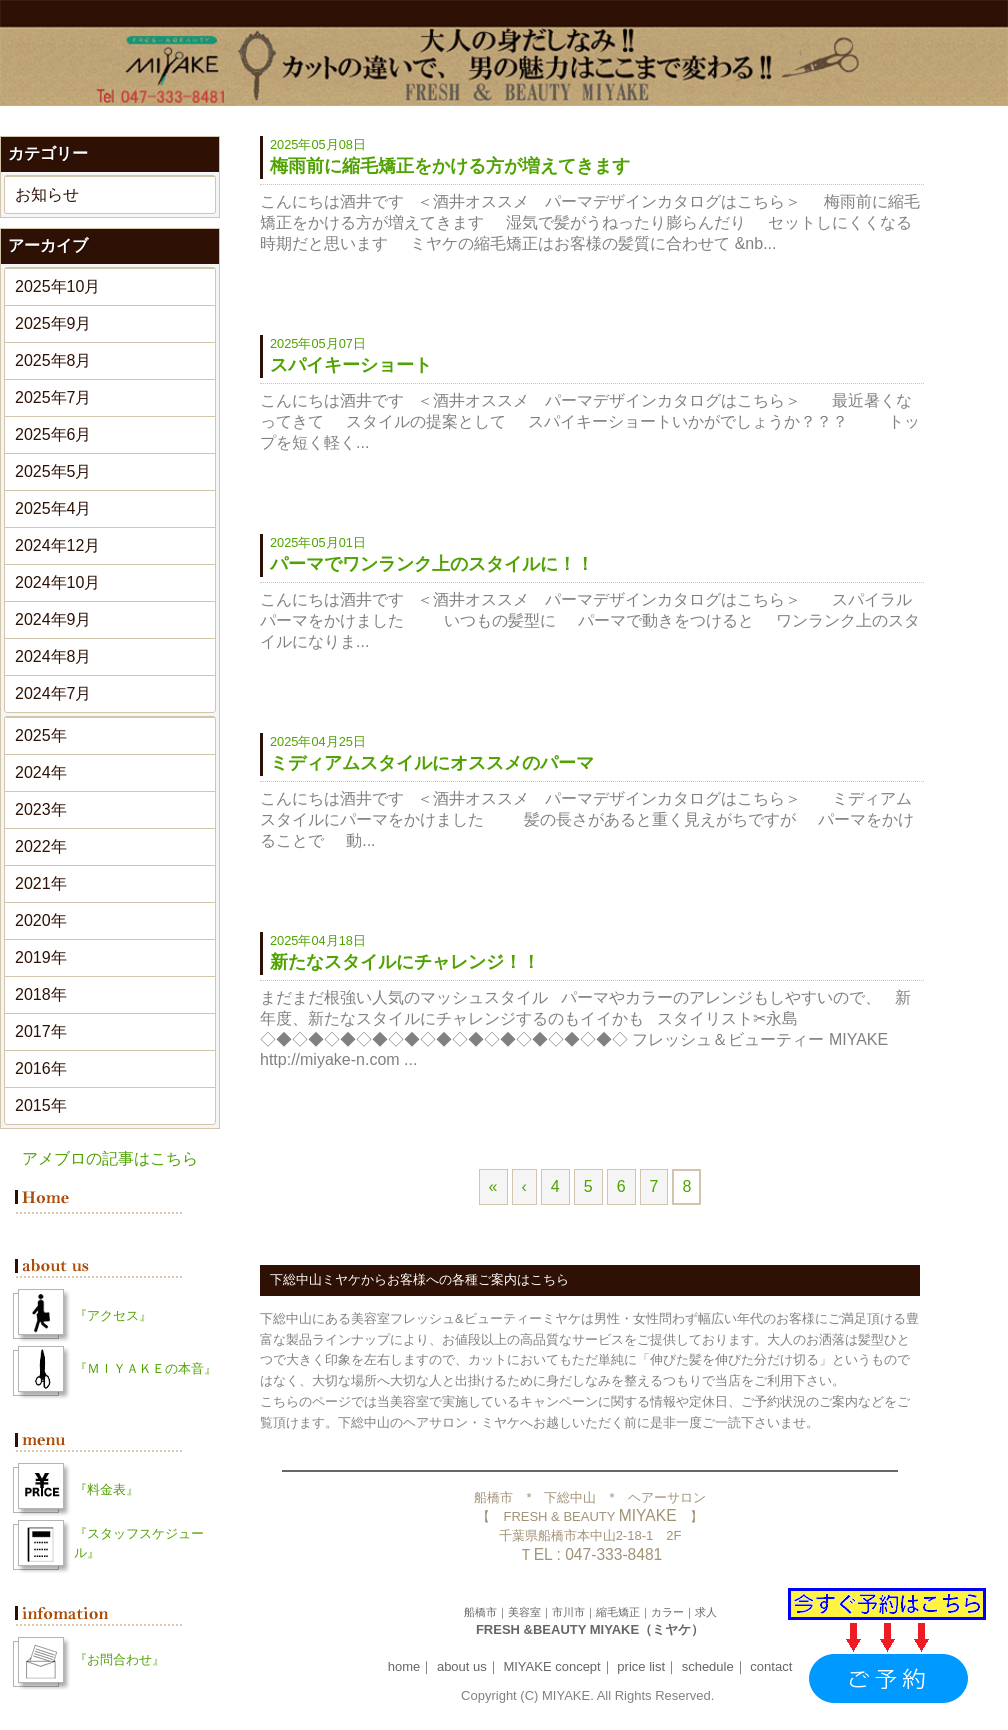 Image resolution: width=1008 pixels, height=1730 pixels. What do you see at coordinates (47, 194) in the screenshot?
I see `お知らせ` at bounding box center [47, 194].